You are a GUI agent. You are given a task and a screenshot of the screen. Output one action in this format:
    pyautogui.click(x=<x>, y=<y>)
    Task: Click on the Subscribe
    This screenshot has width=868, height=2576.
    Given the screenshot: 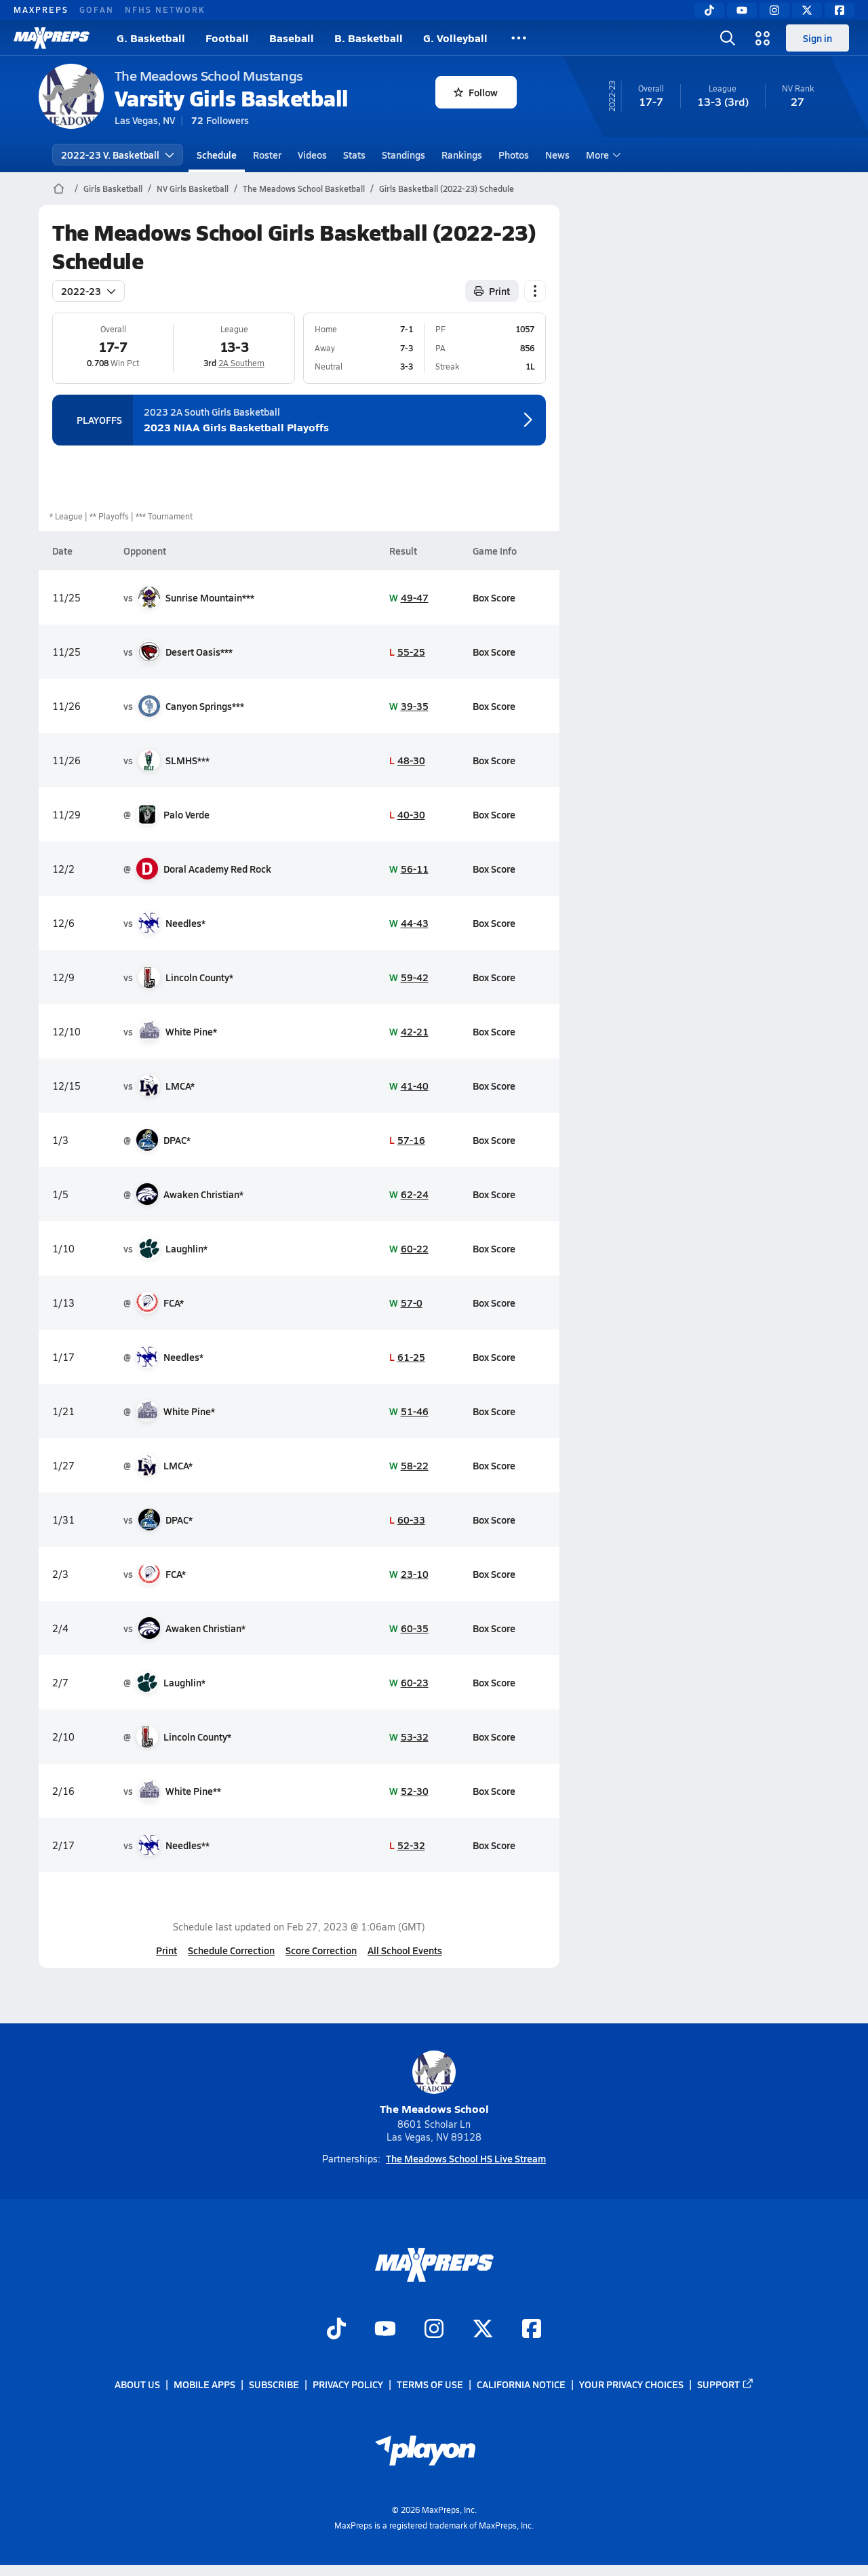 What is the action you would take?
    pyautogui.click(x=274, y=2384)
    